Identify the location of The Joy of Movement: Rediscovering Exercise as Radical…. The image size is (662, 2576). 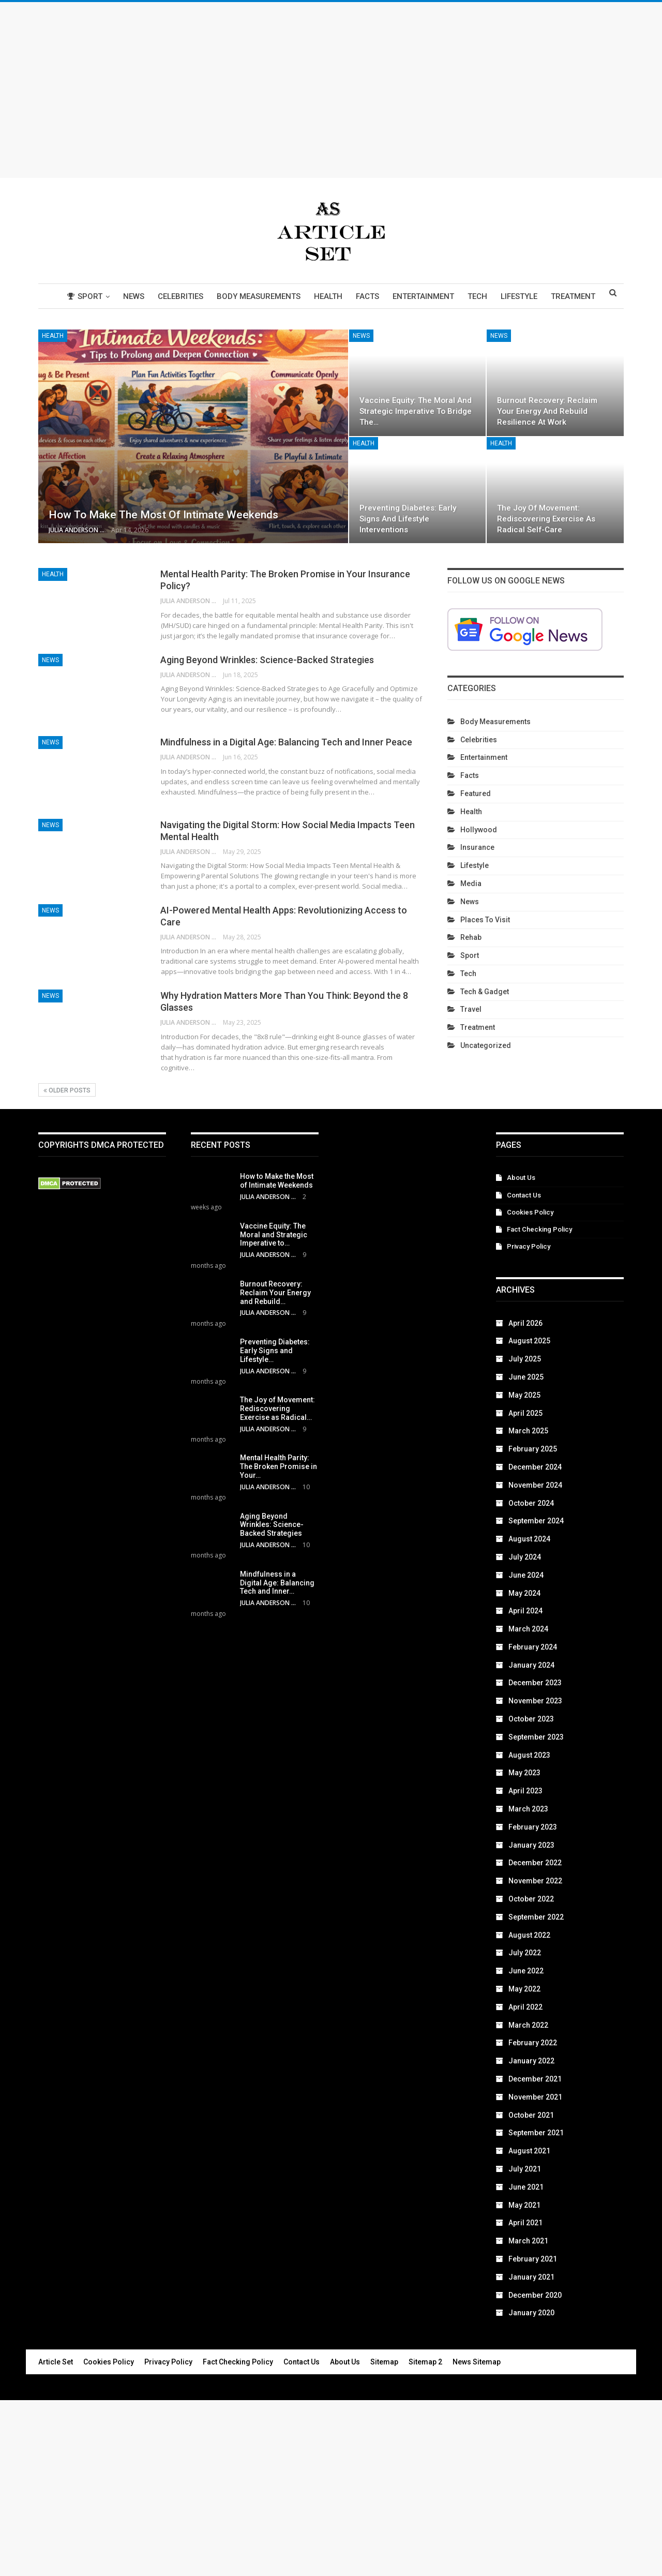
(277, 1408).